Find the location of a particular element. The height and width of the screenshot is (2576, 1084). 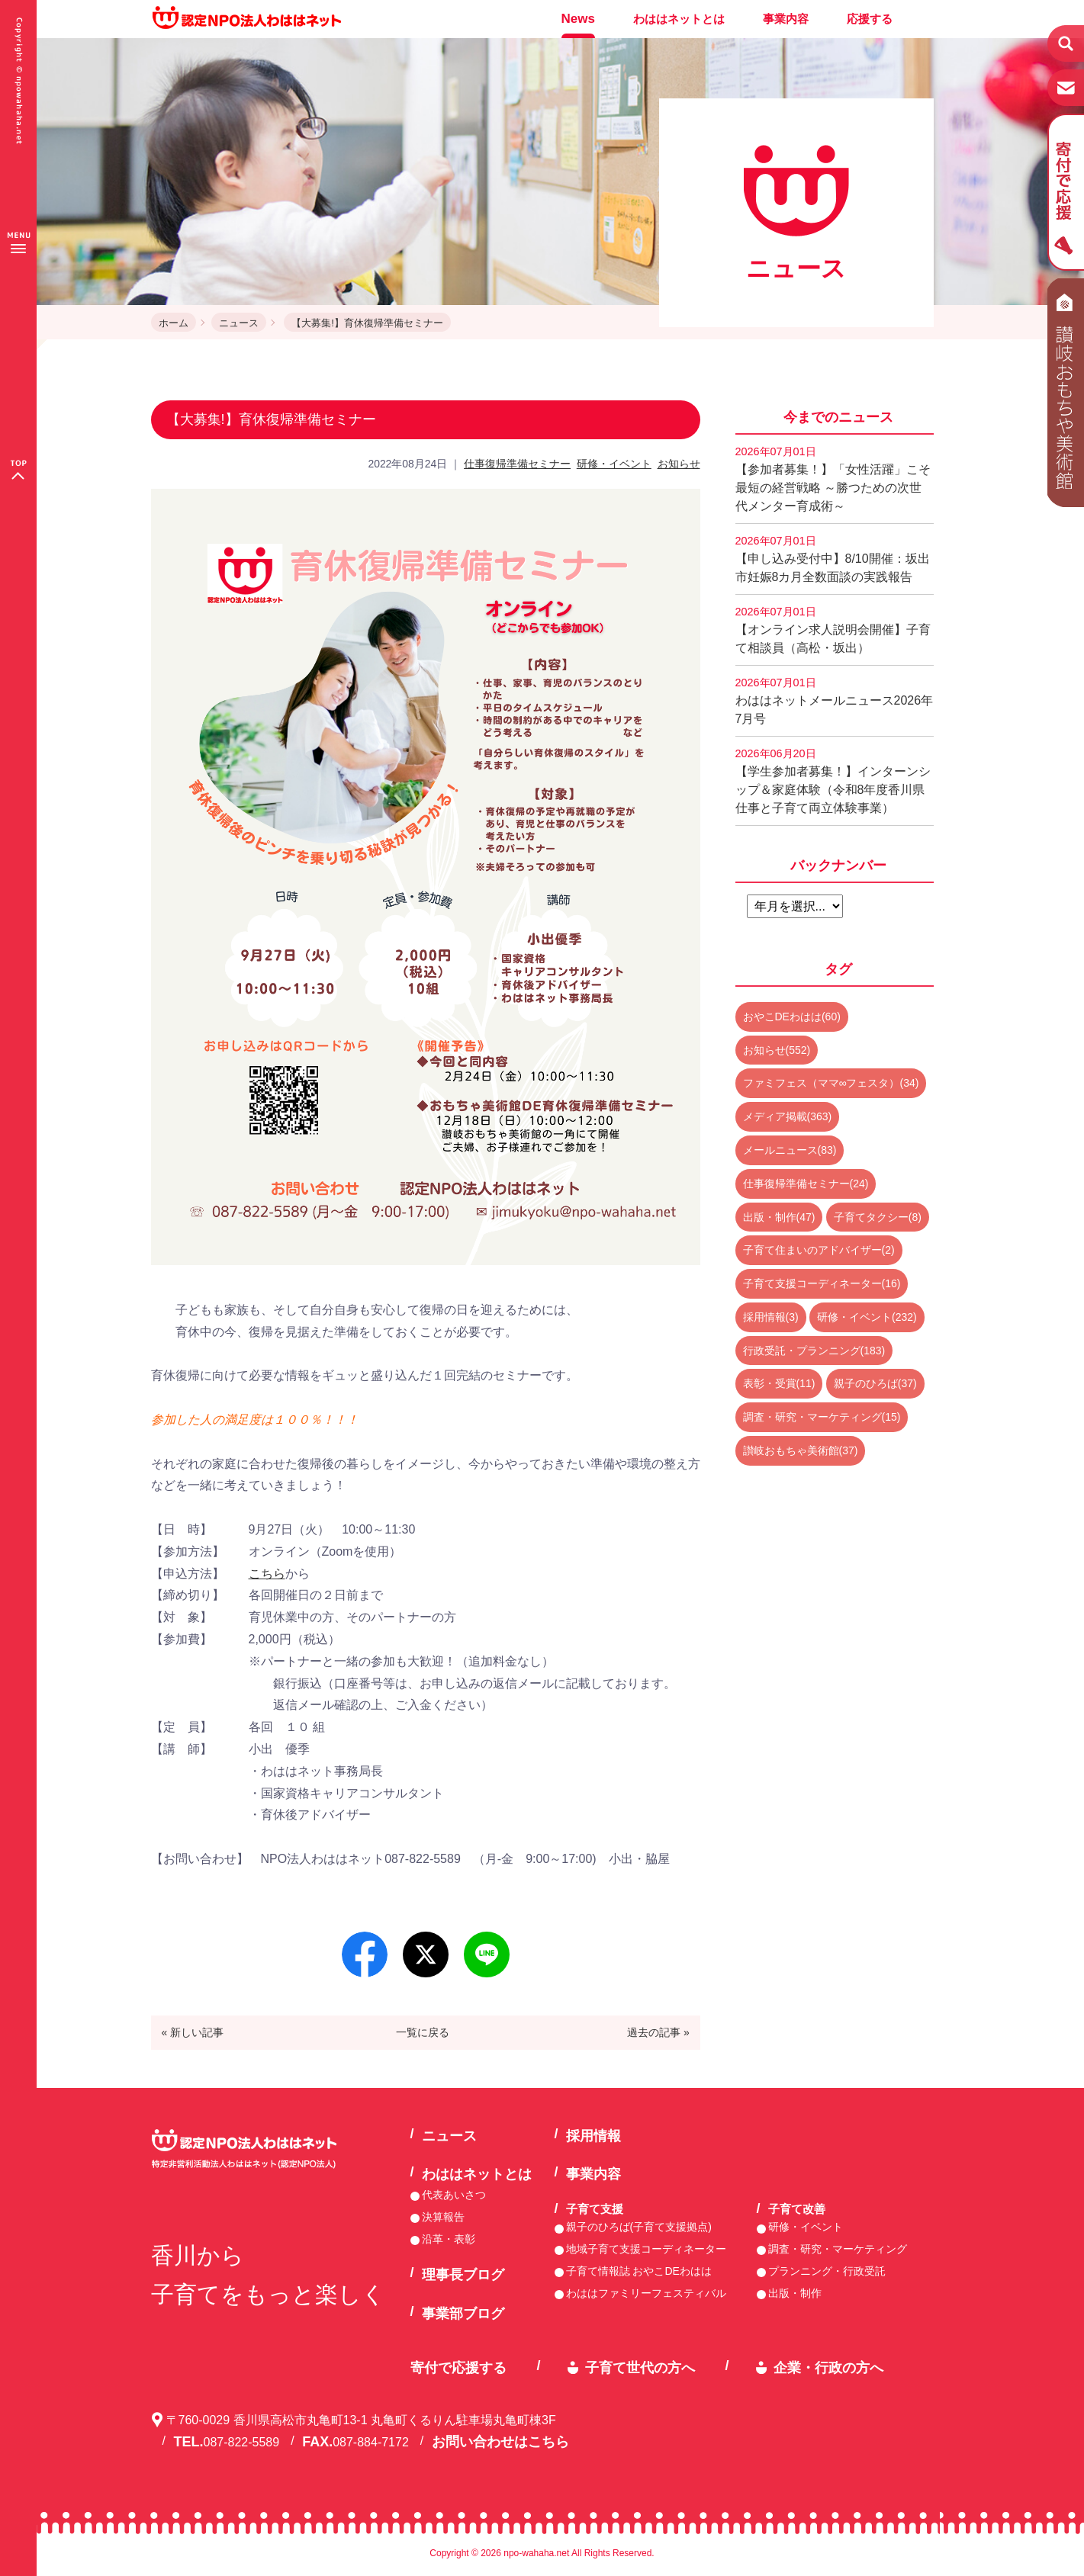

一覧に戻る is located at coordinates (422, 2032).